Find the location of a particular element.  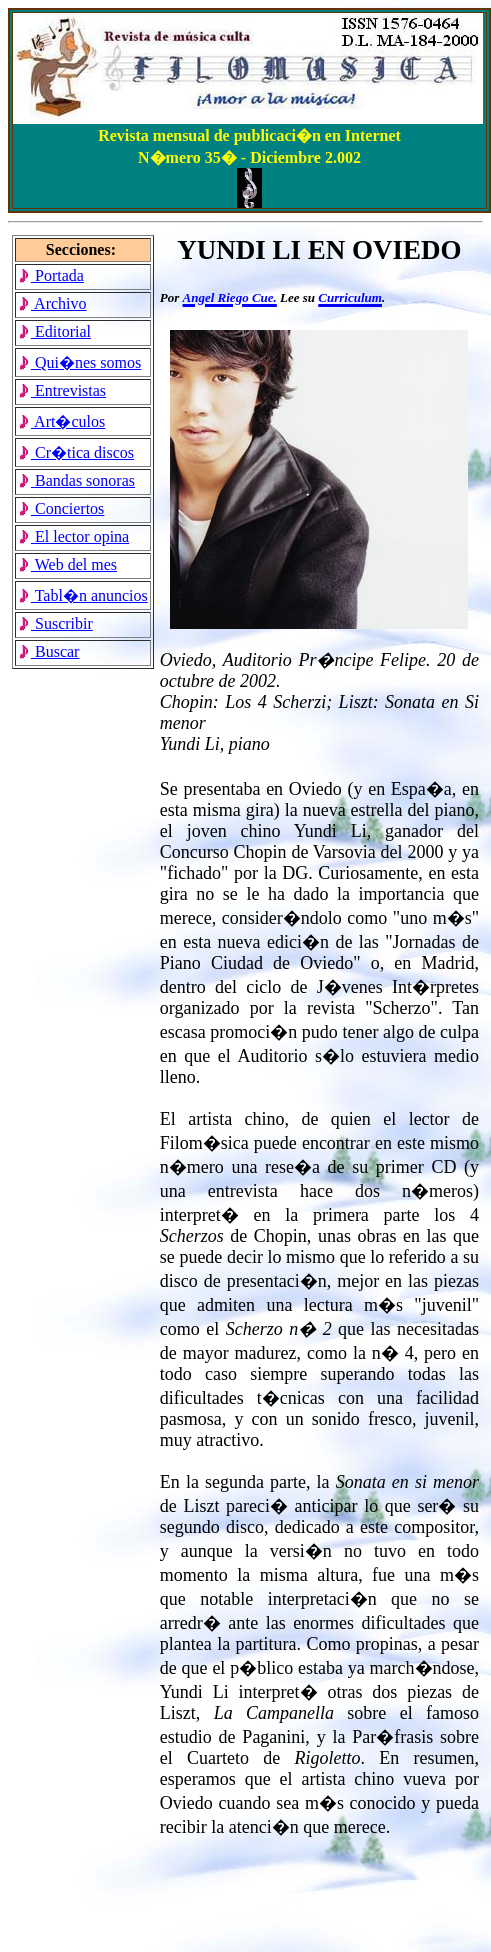

Buscar is located at coordinates (48, 651).